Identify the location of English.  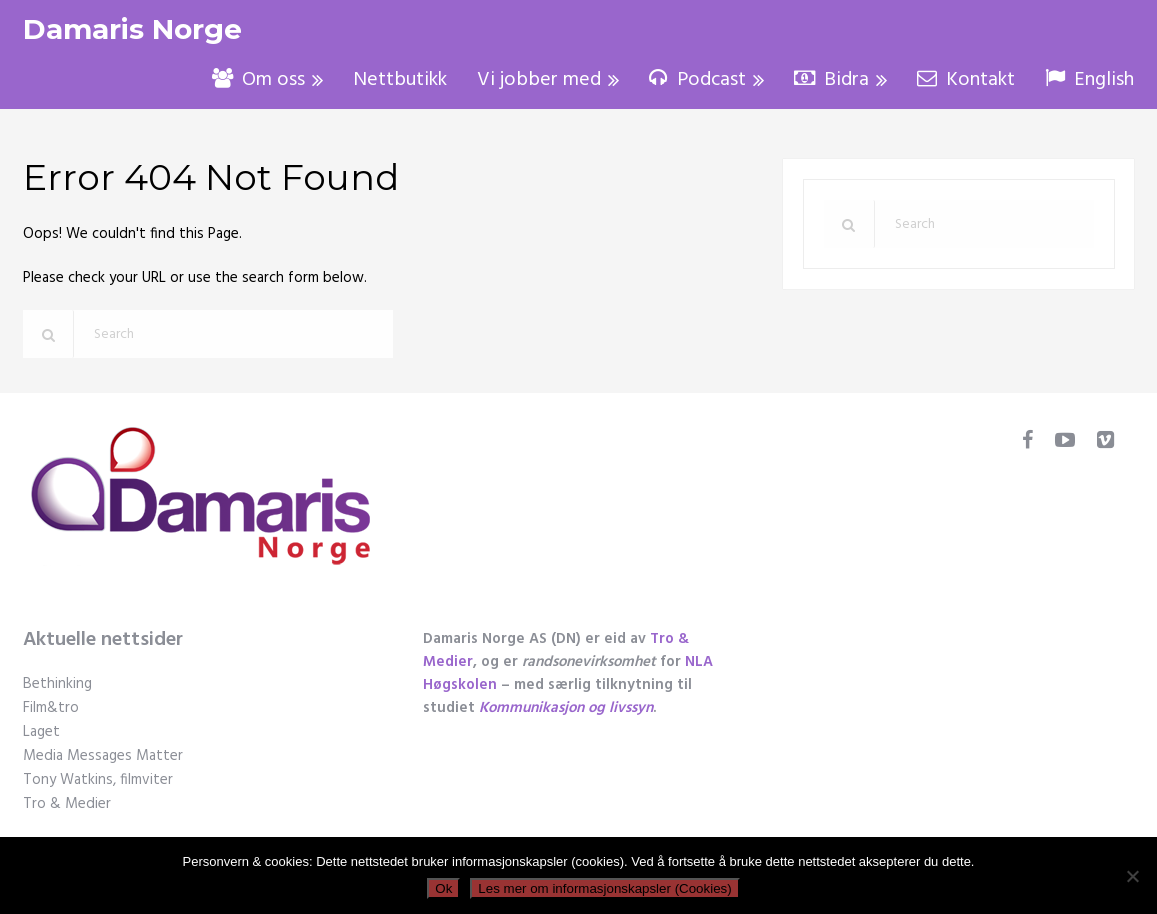
(1089, 80).